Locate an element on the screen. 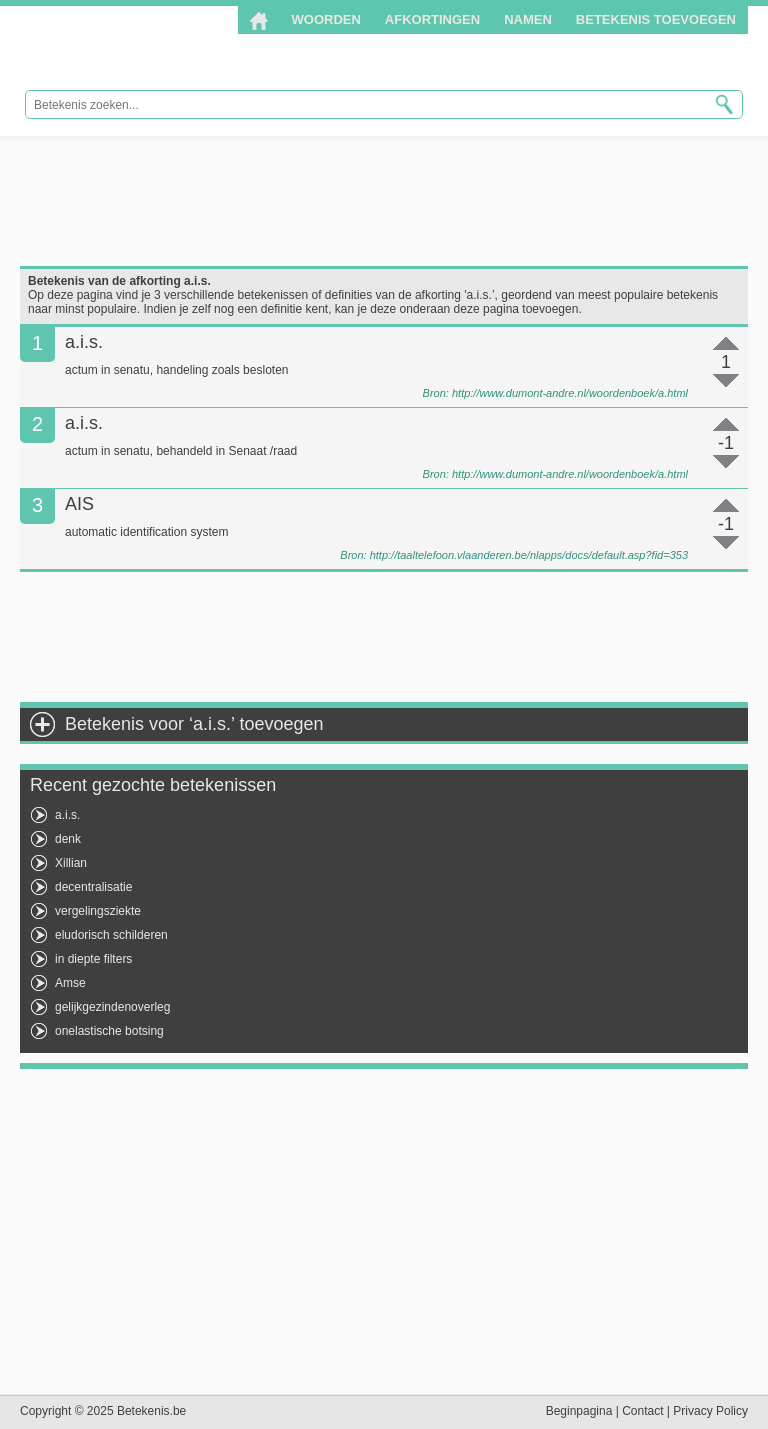 This screenshot has width=768, height=1429. a.i.s. is located at coordinates (67, 815).